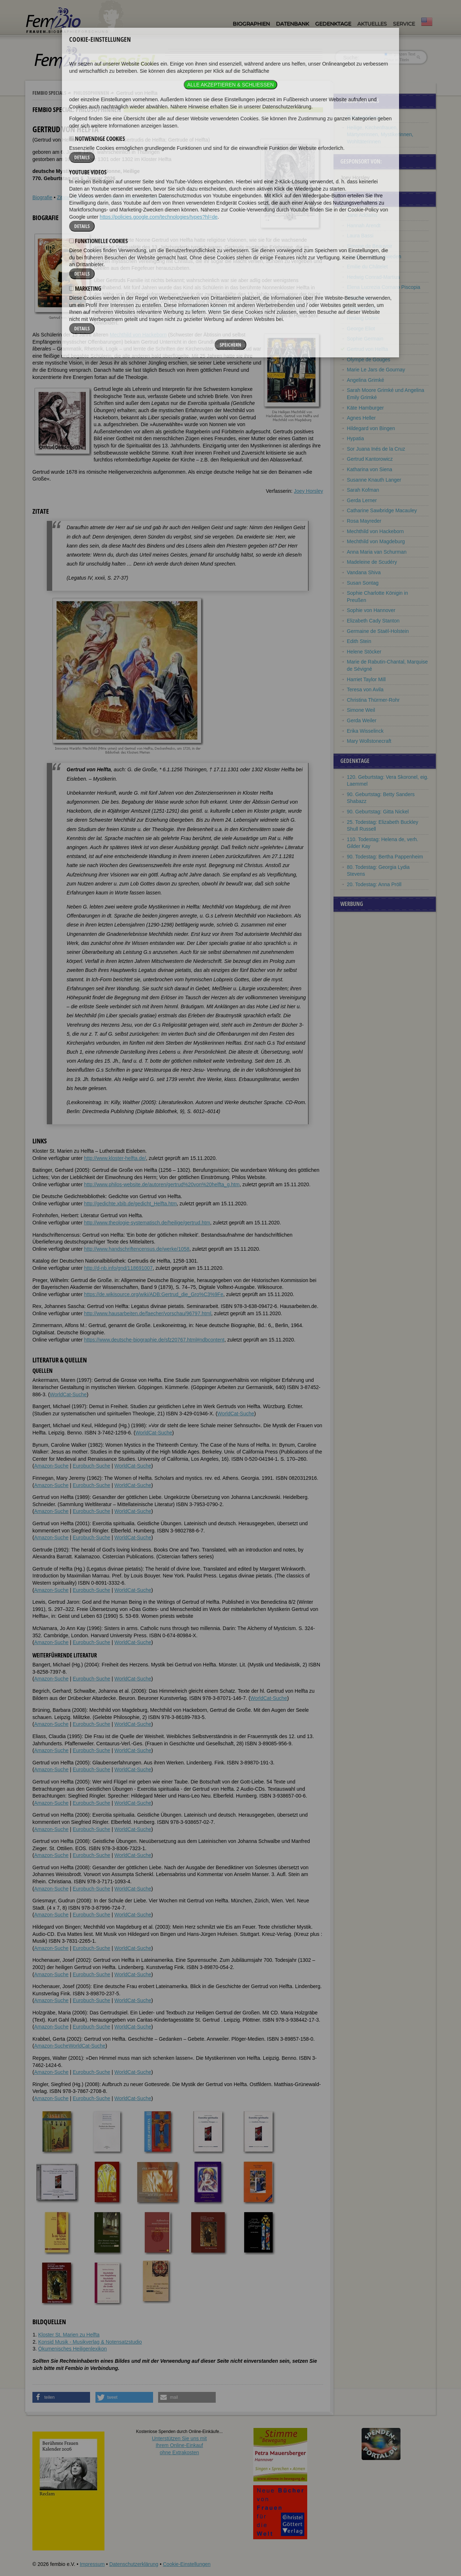 Image resolution: width=461 pixels, height=2576 pixels. Describe the element at coordinates (364, 652) in the screenshot. I see `Helene Stöcker` at that location.